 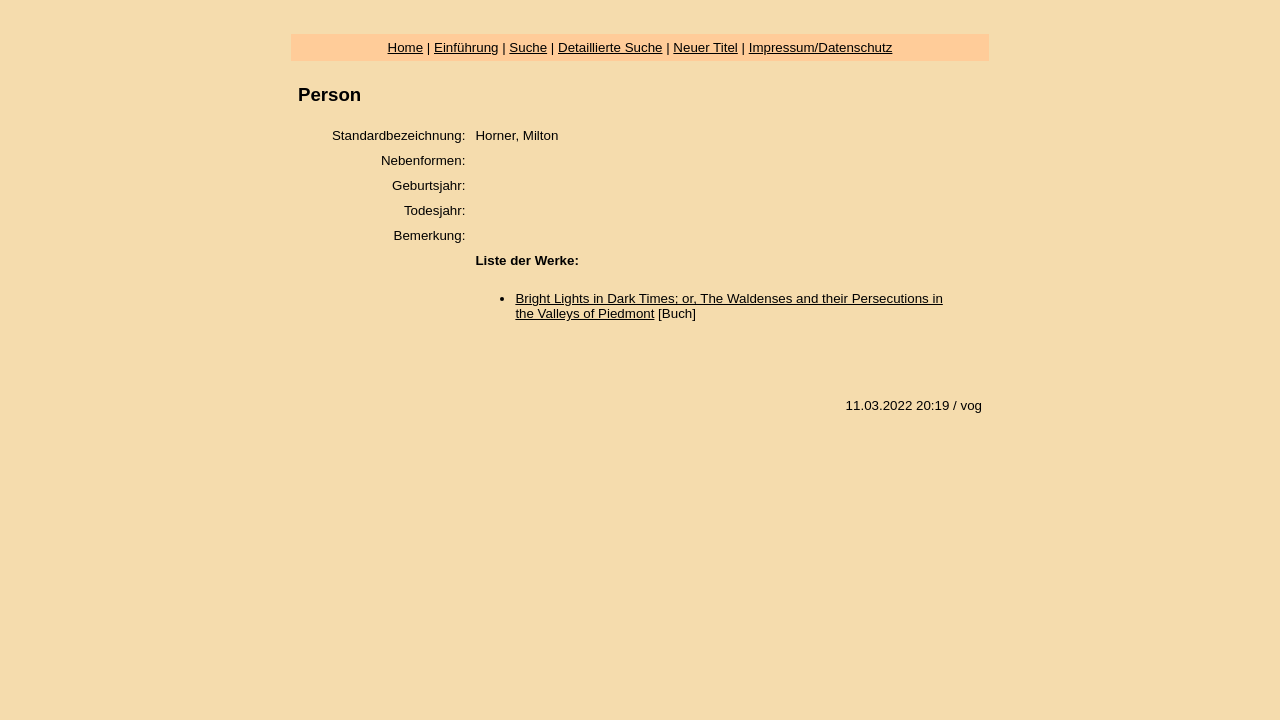 I want to click on Impressum/Datenschutz, so click(x=821, y=47).